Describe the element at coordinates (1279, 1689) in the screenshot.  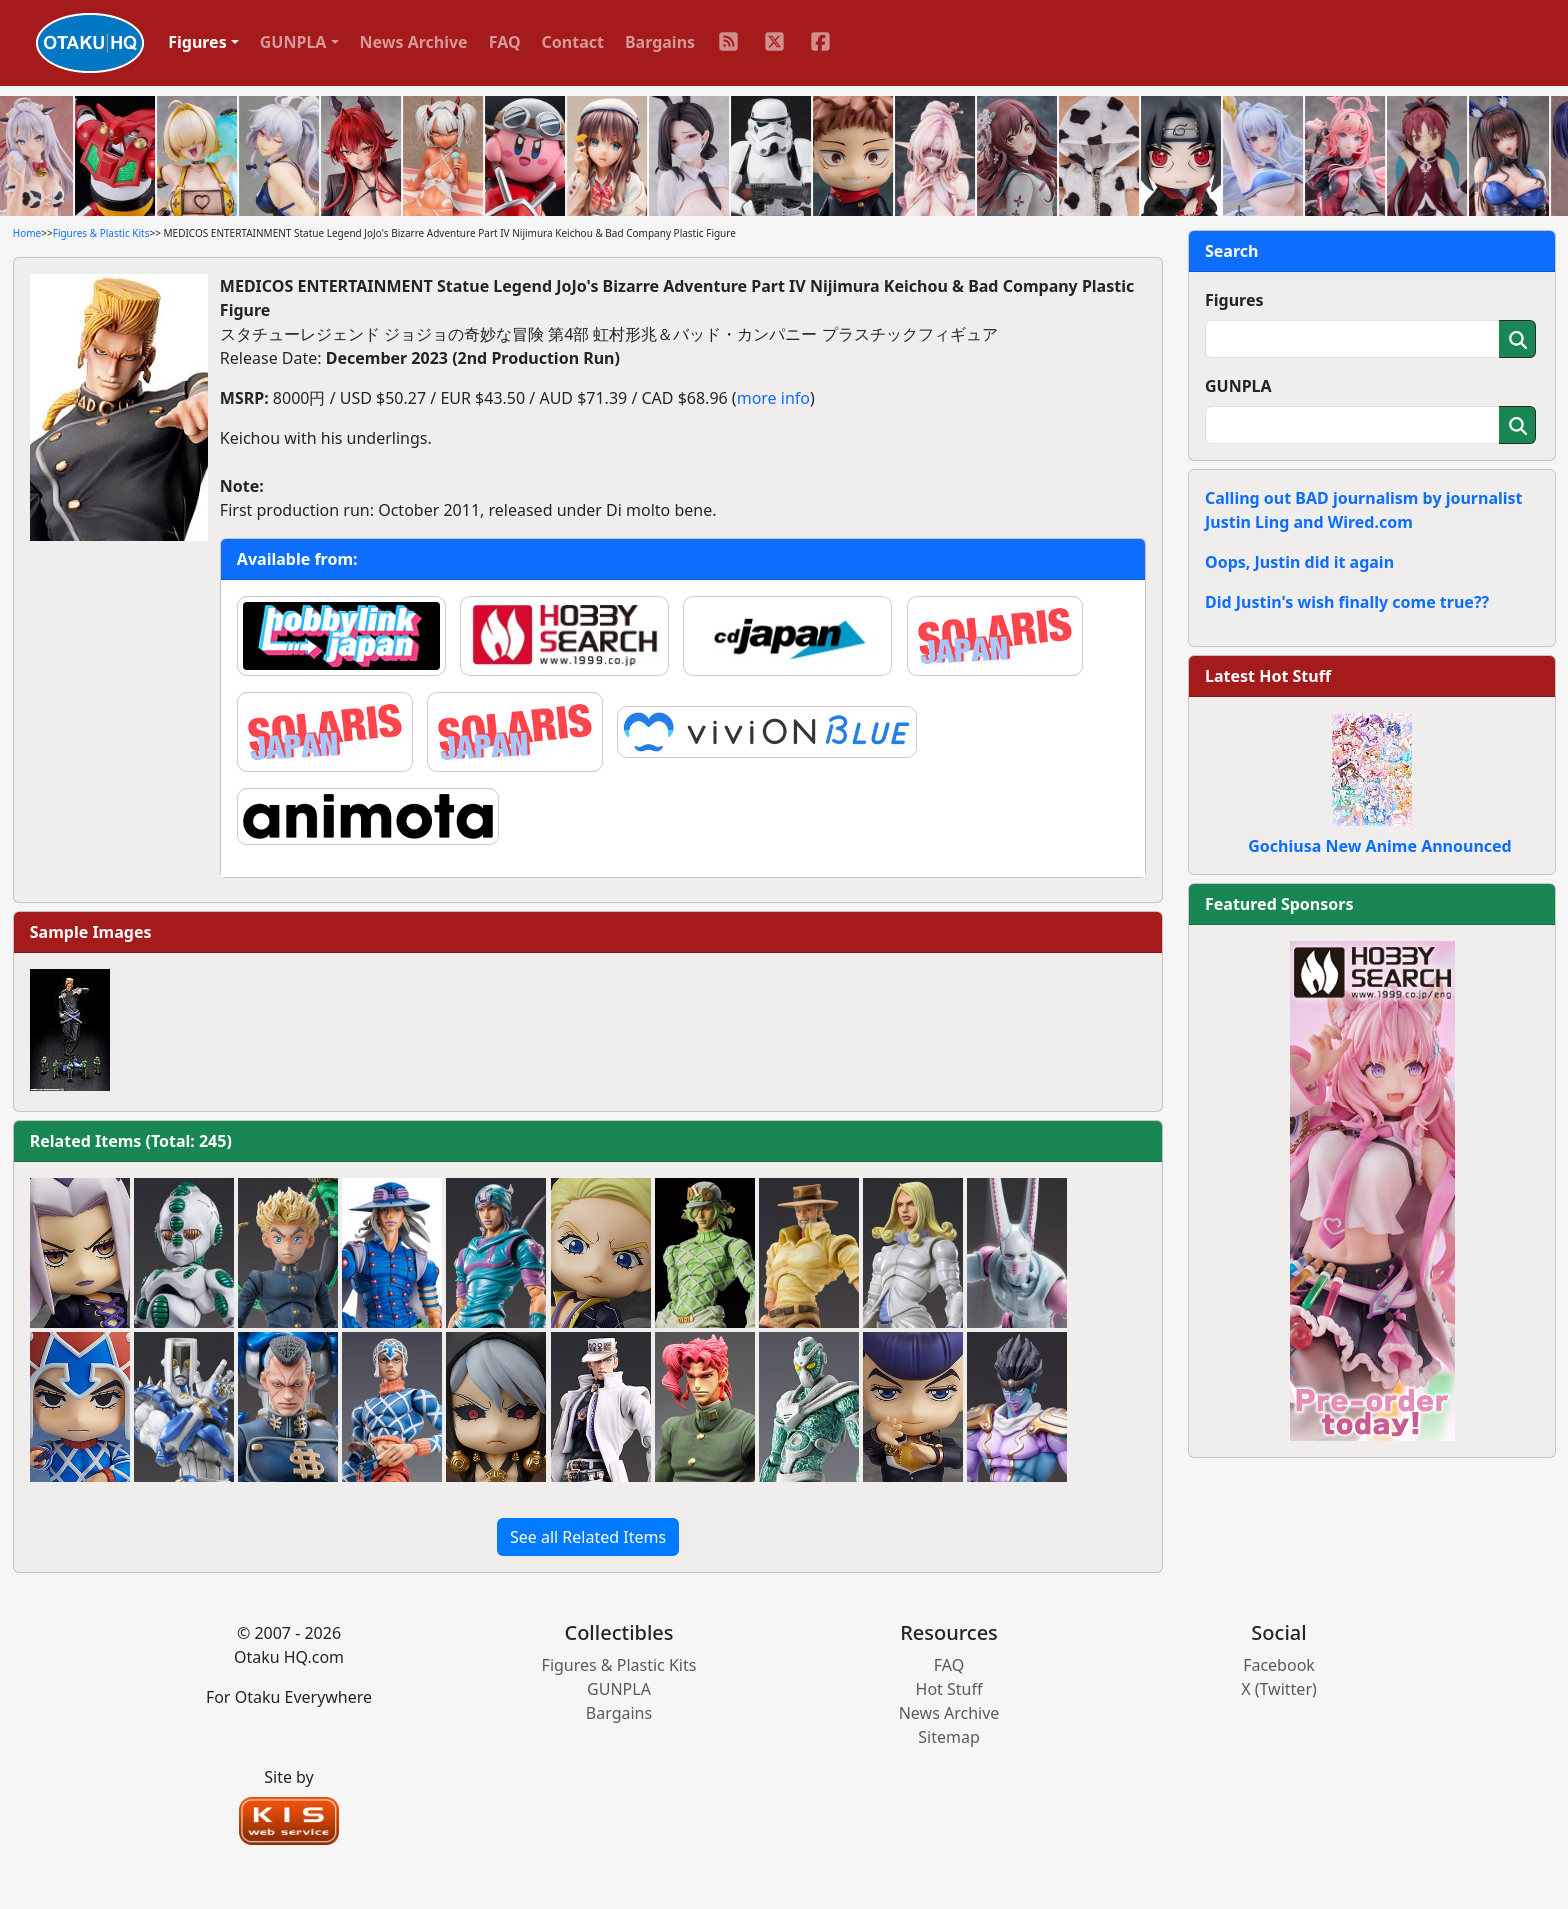
I see `X (Twitter)` at that location.